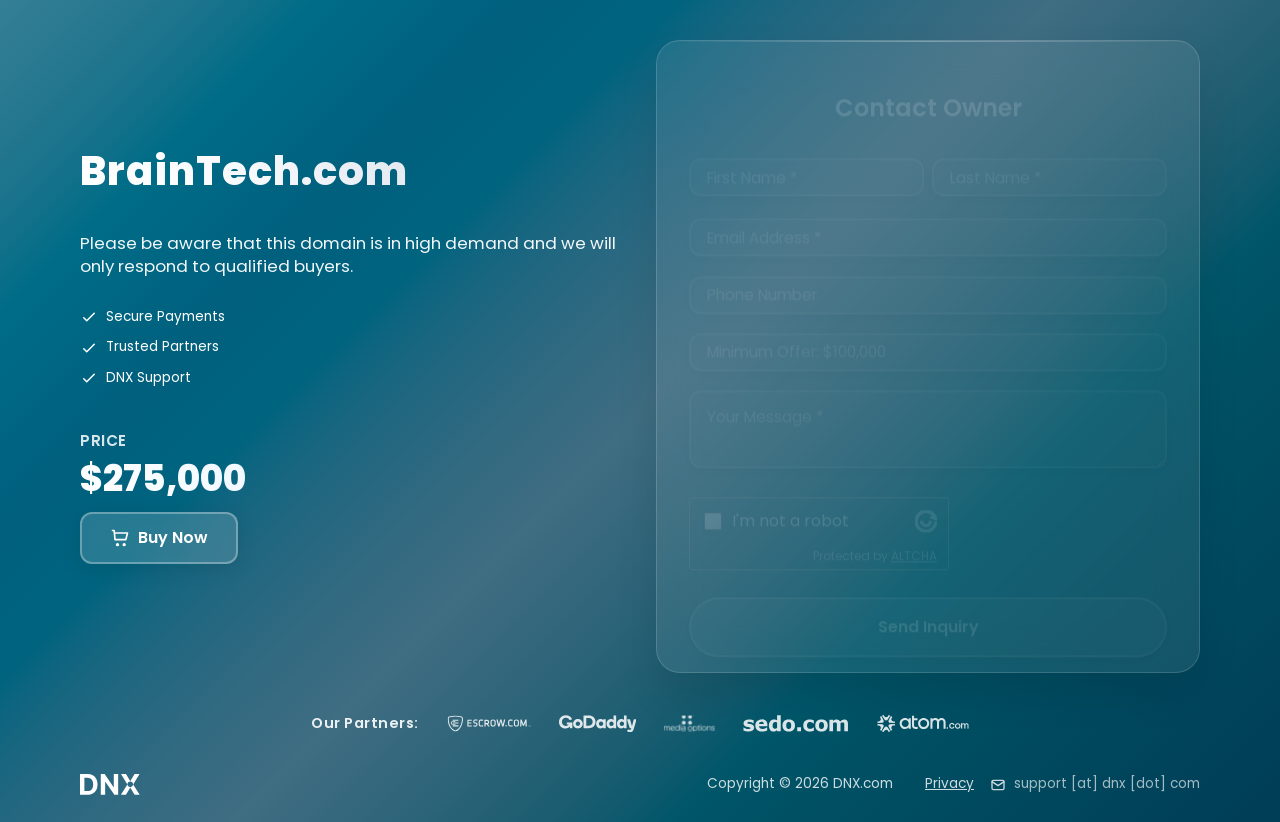 Image resolution: width=1280 pixels, height=822 pixels. I want to click on Privacy, so click(949, 783).